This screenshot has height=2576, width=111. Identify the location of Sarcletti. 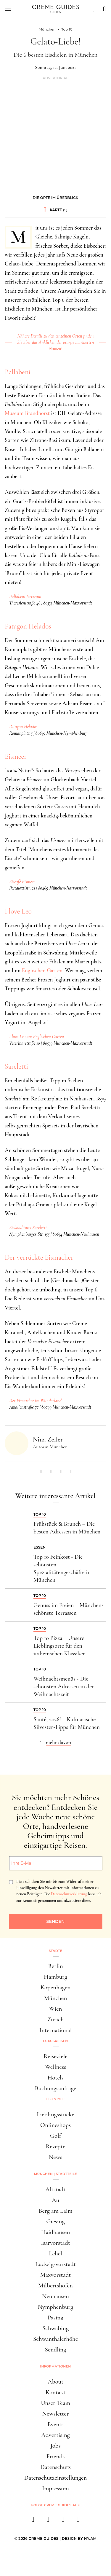
(16, 1066).